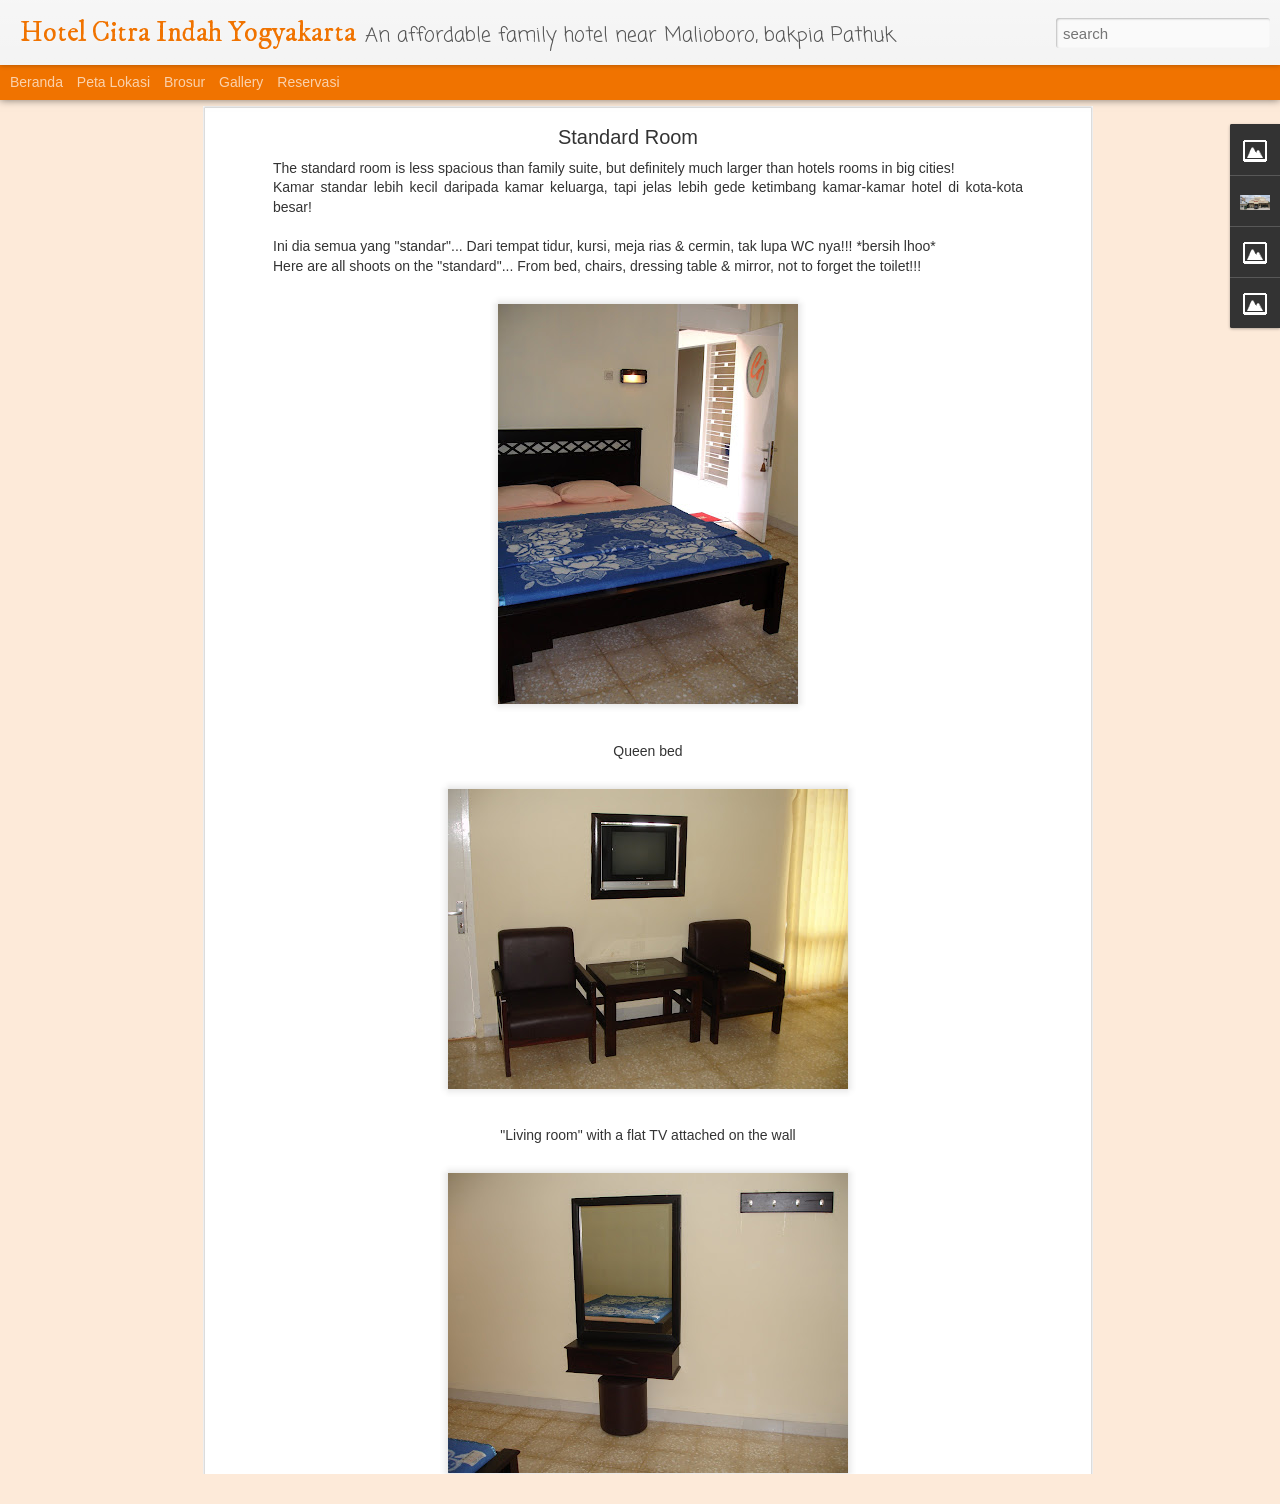  What do you see at coordinates (618, 1443) in the screenshot?
I see `Tangga` at bounding box center [618, 1443].